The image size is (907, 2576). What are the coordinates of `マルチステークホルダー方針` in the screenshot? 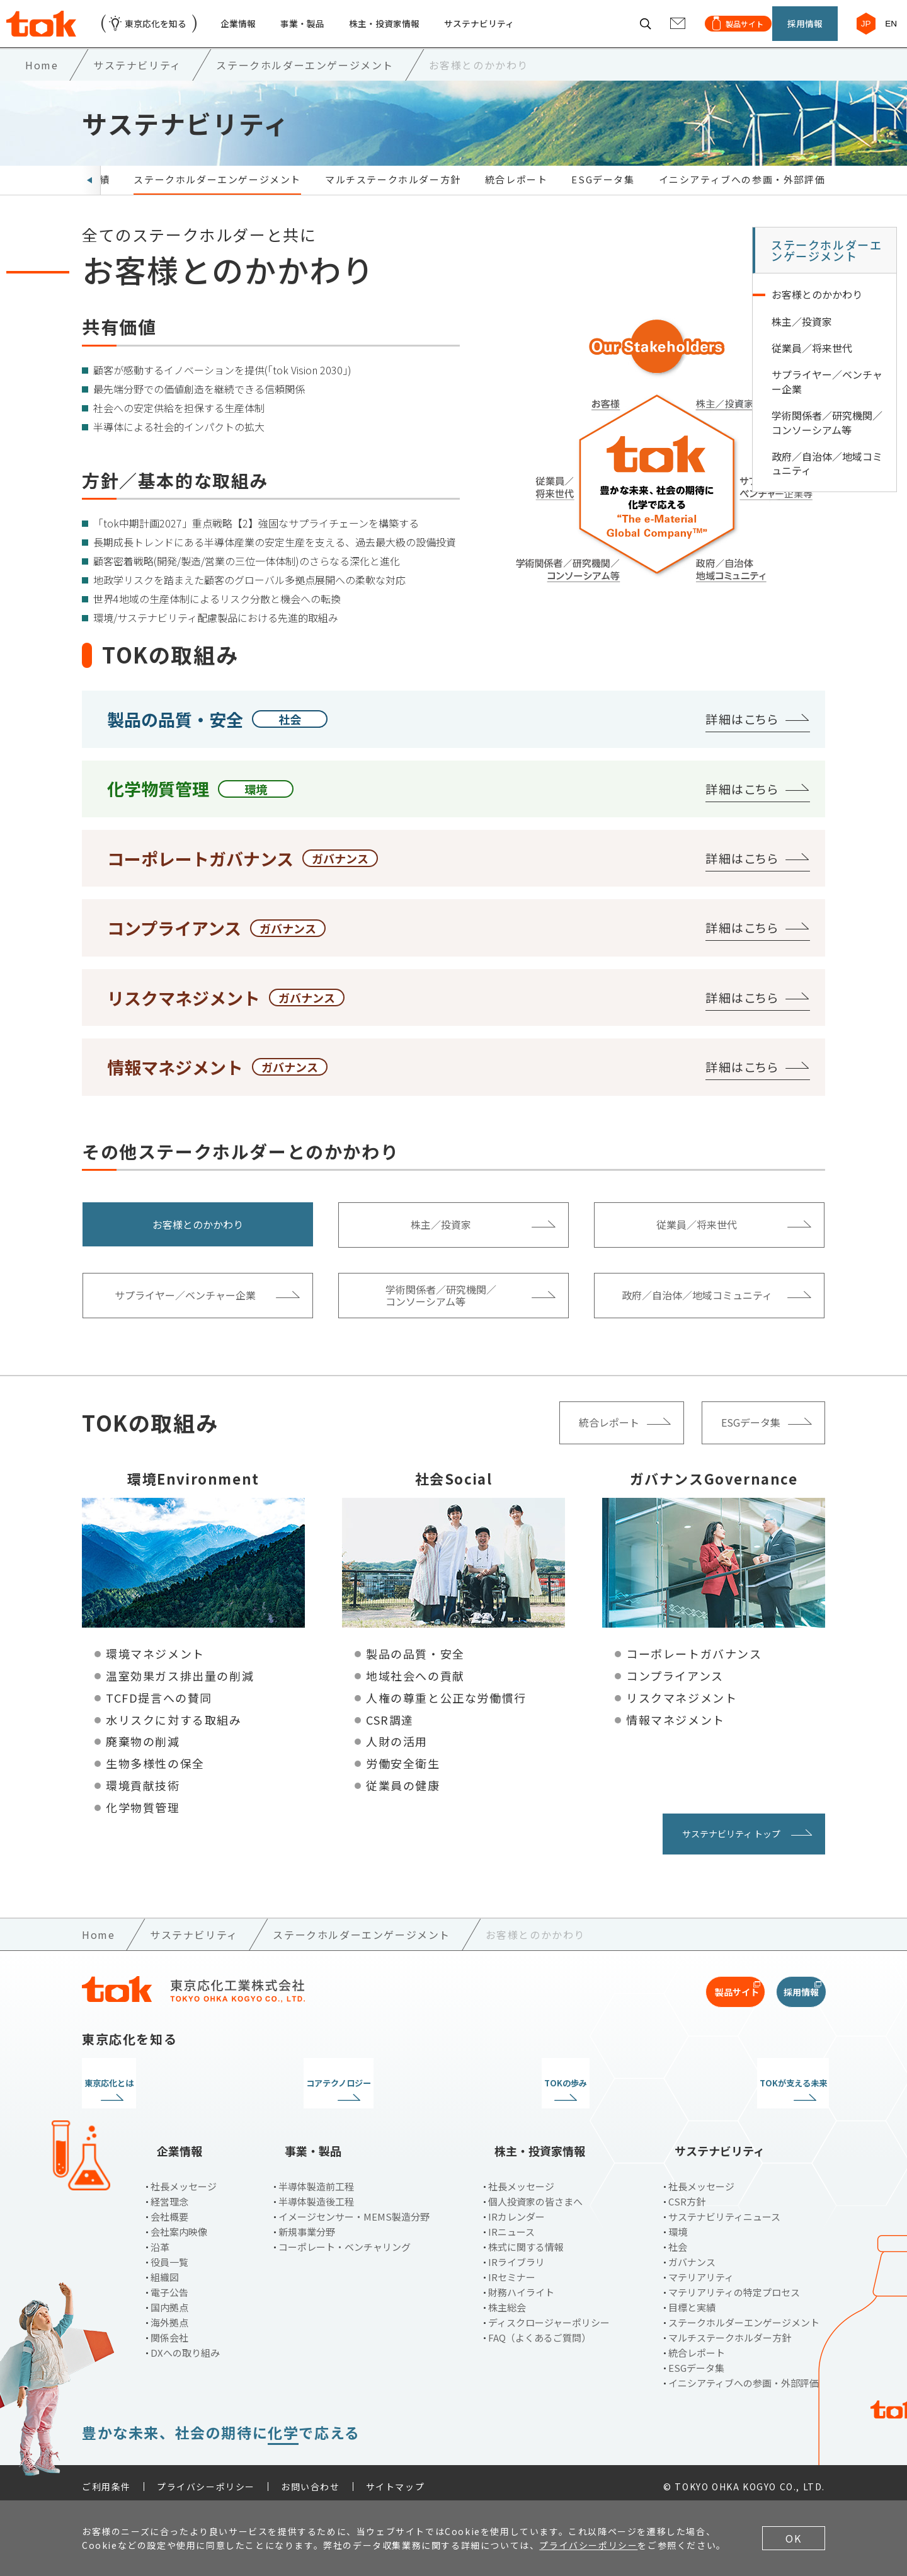 It's located at (393, 195).